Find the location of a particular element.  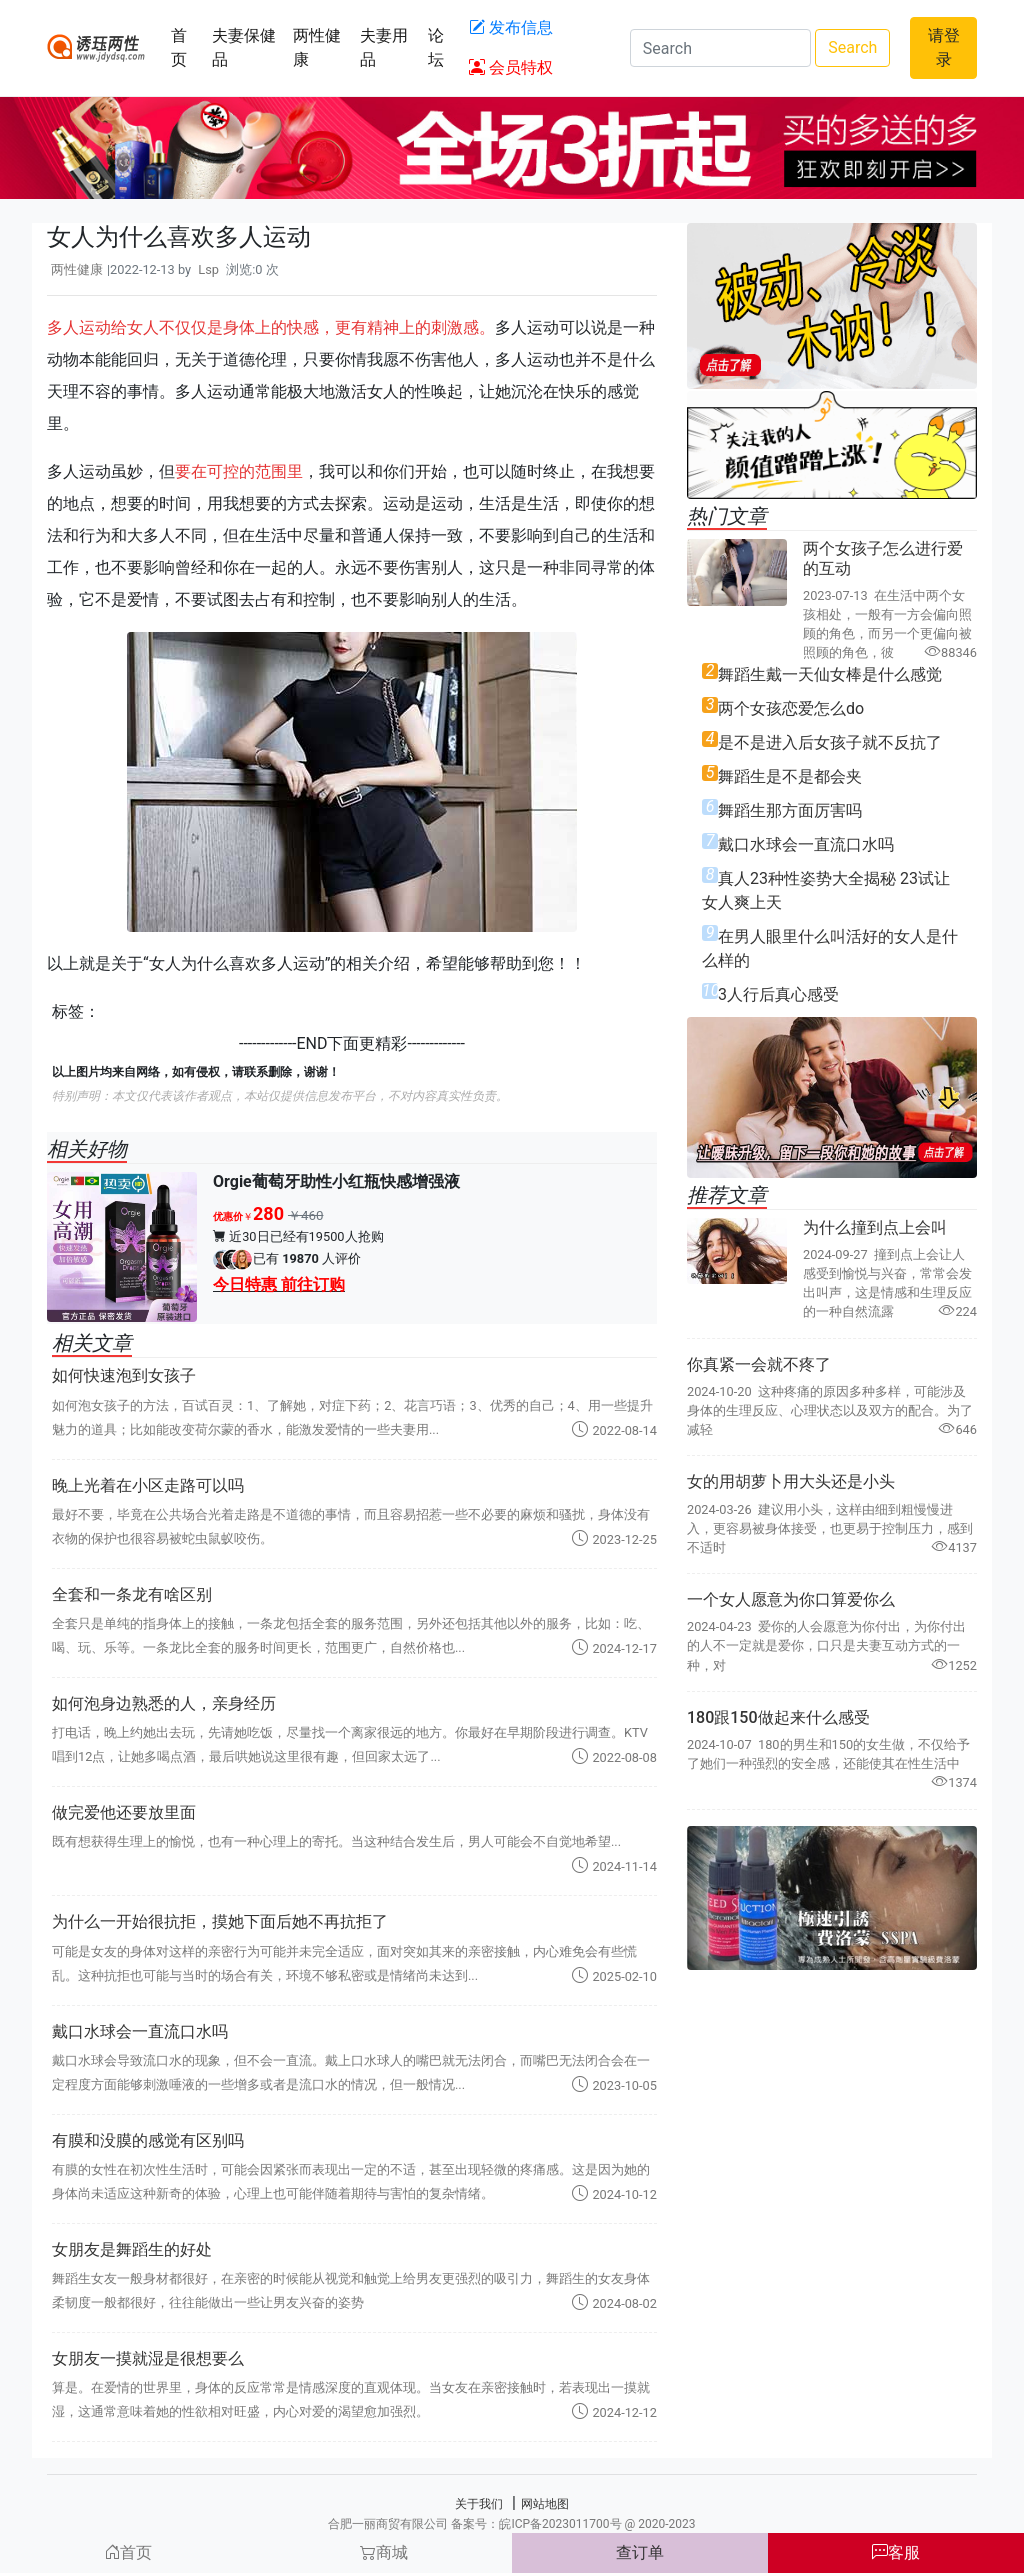

网站地图 is located at coordinates (545, 2504).